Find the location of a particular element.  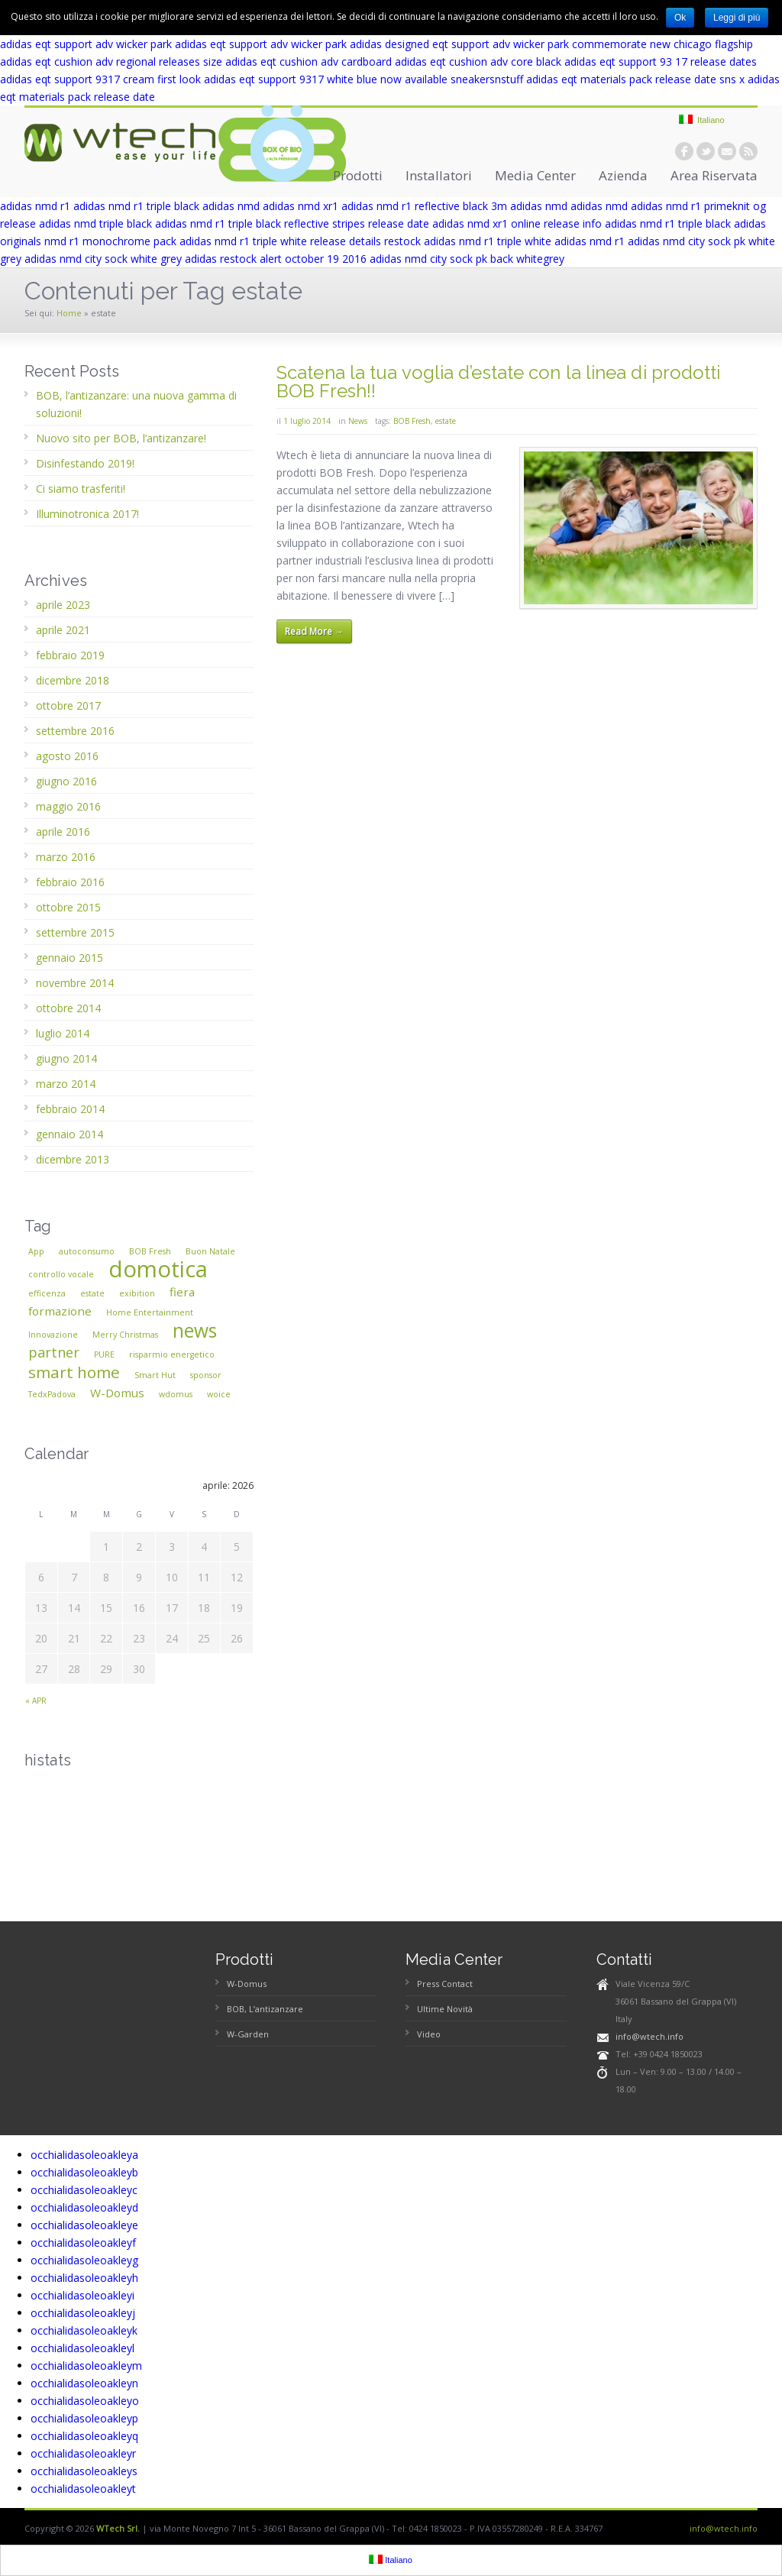

adidas nmd triple black is located at coordinates (95, 223).